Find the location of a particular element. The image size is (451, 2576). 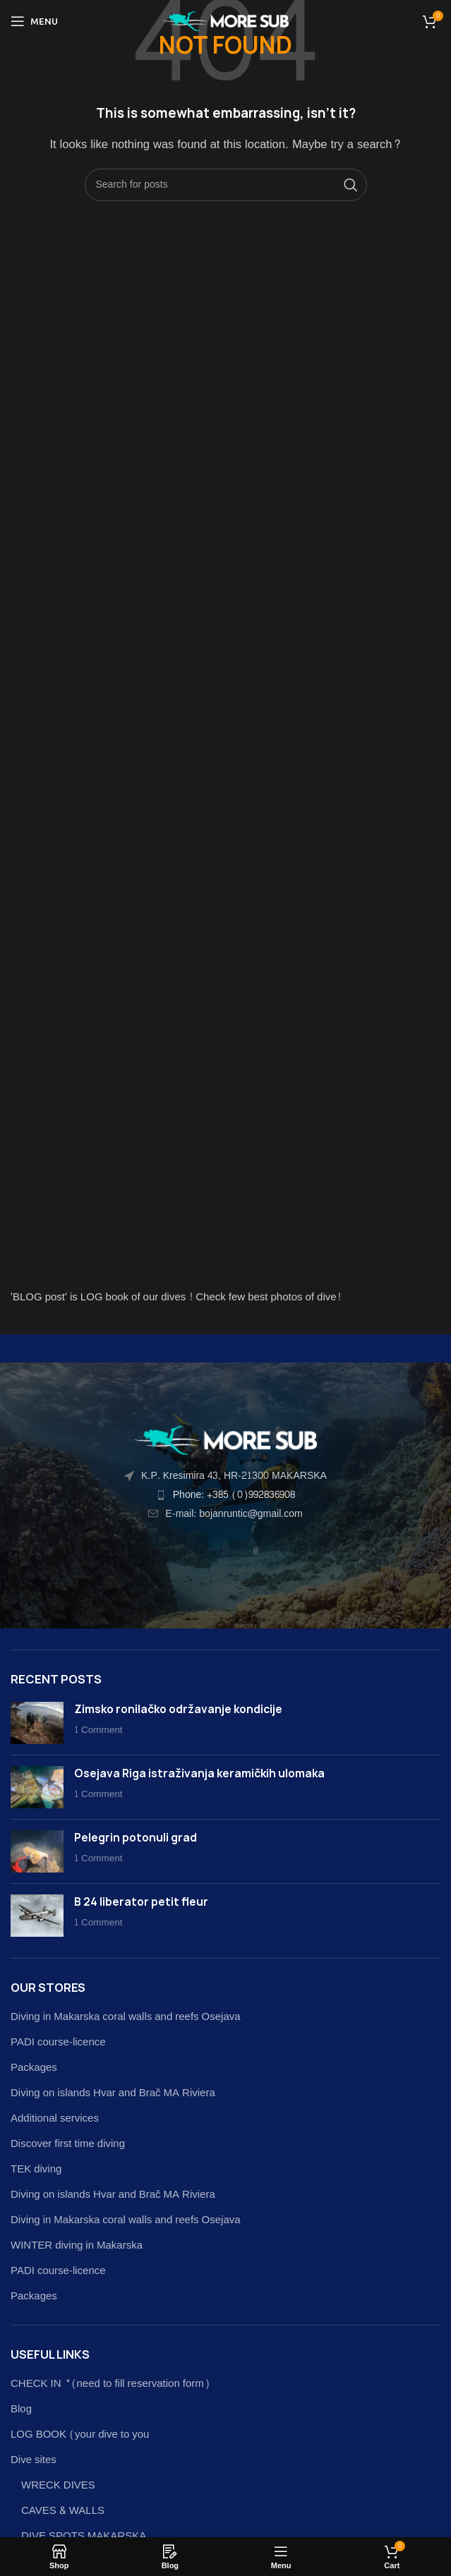

CAVES & WALLS is located at coordinates (62, 2510).